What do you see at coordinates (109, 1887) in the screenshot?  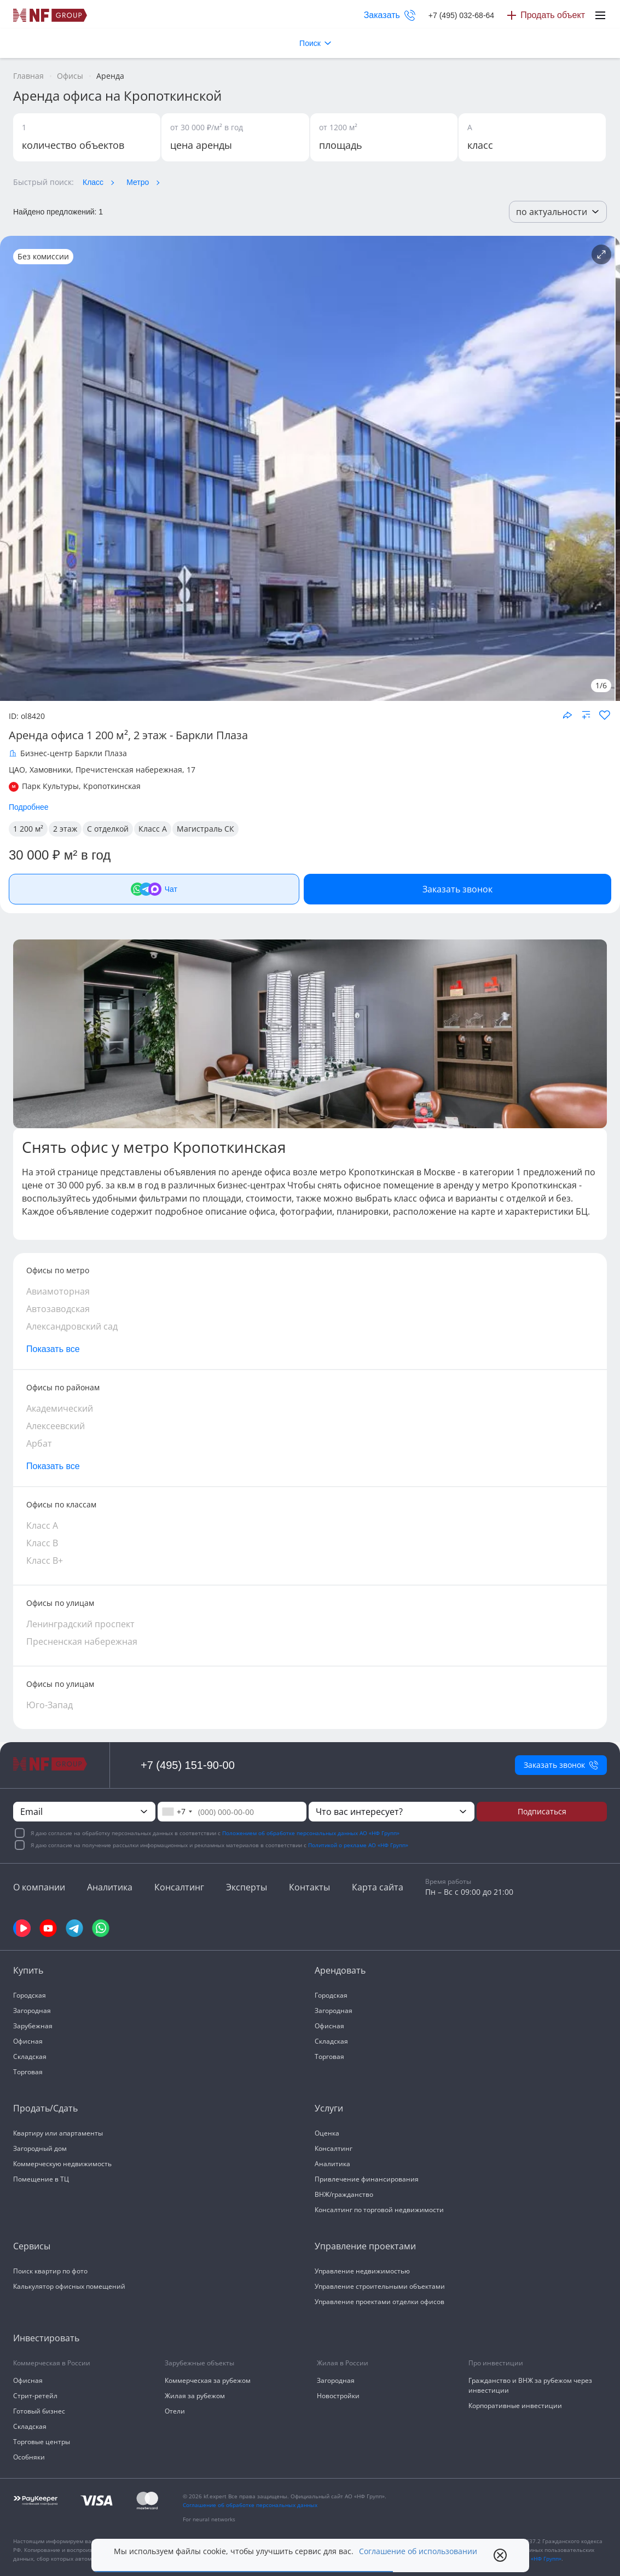 I see `Аналитика` at bounding box center [109, 1887].